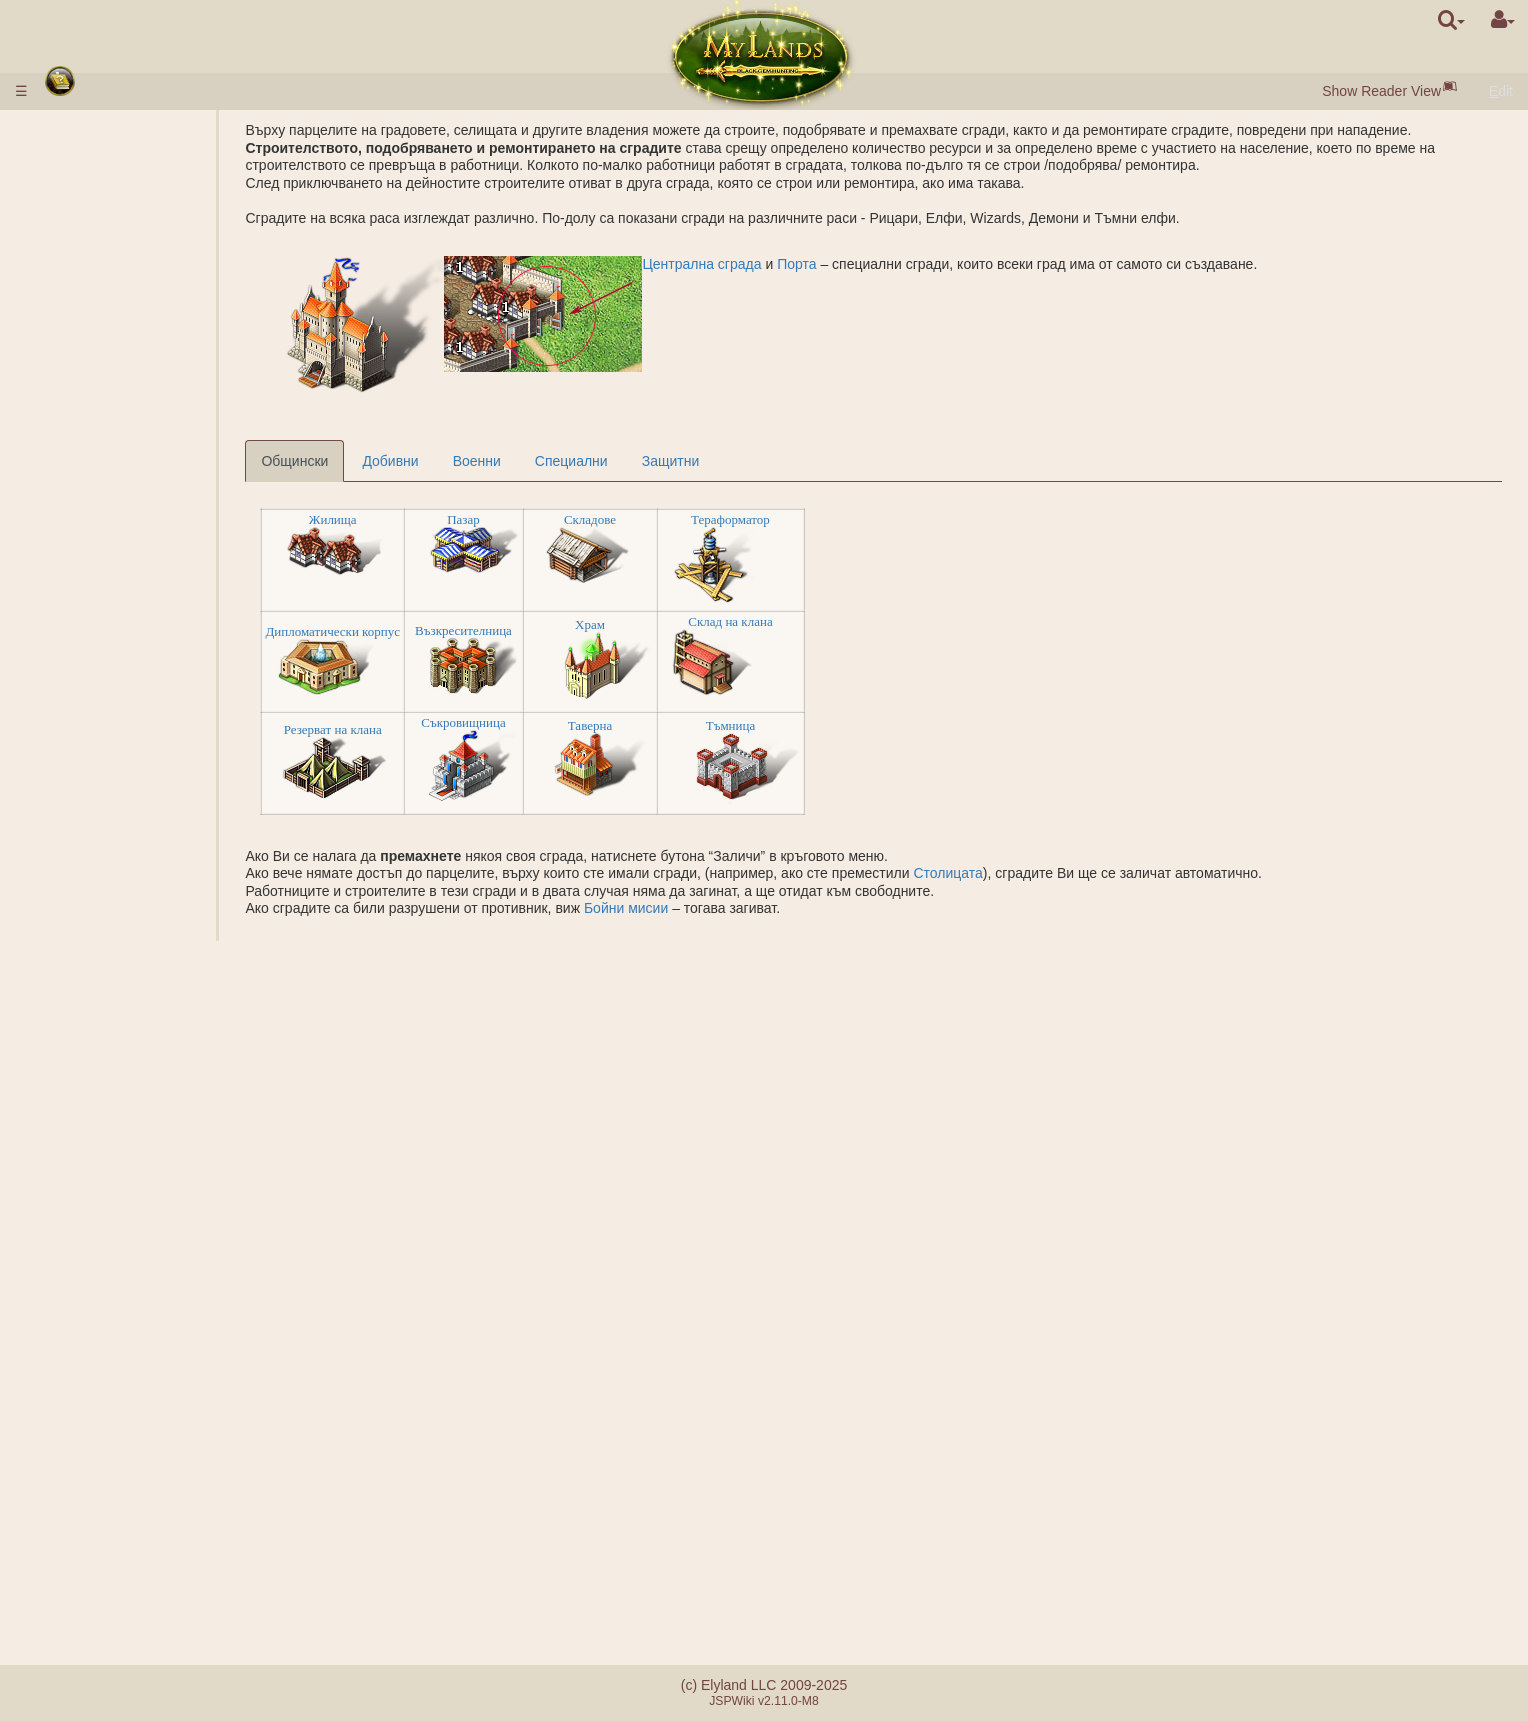 The image size is (1528, 1721). I want to click on Съкровищница, so click(576, 740).